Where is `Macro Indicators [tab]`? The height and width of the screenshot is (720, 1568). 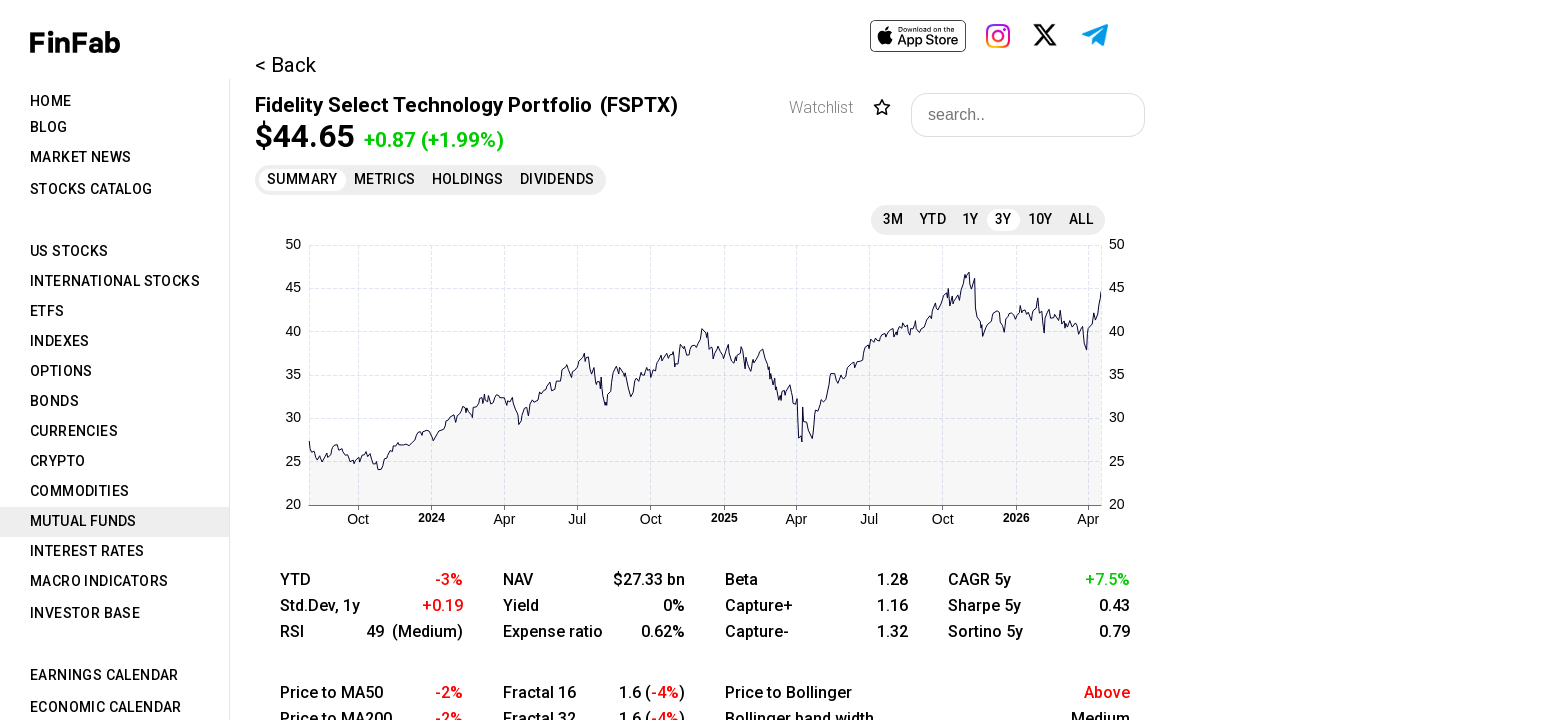 Macro Indicators [tab] is located at coordinates (99, 581).